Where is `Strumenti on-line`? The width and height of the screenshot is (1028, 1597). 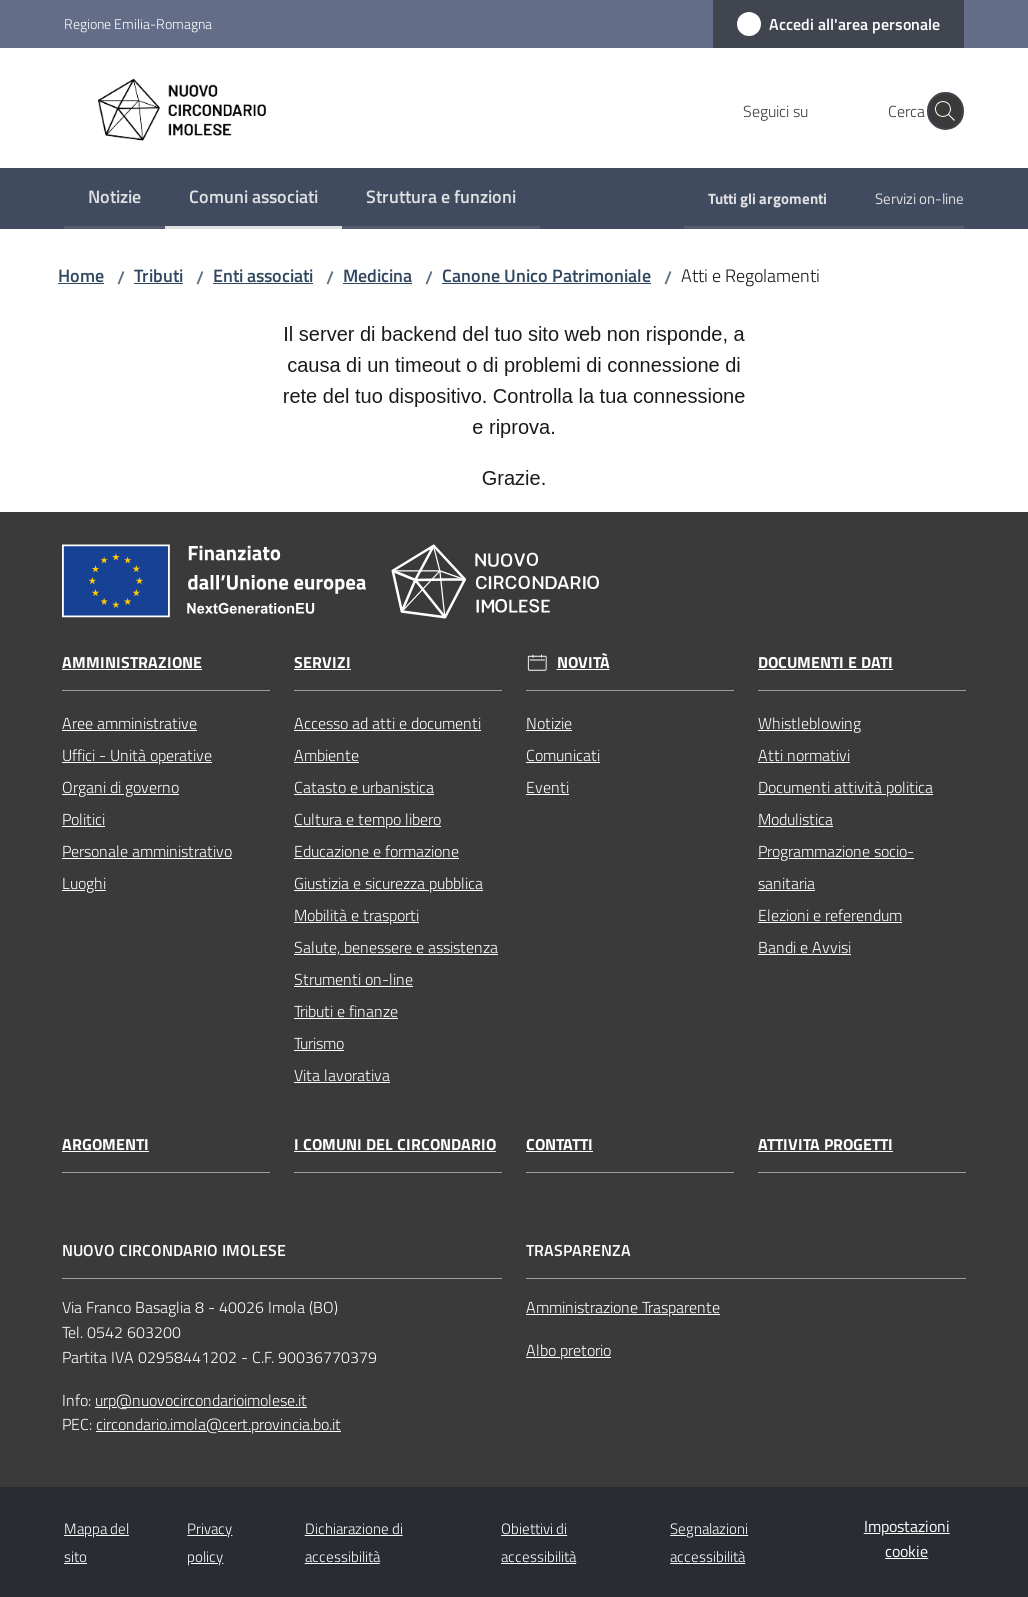
Strumenti on-line is located at coordinates (353, 979).